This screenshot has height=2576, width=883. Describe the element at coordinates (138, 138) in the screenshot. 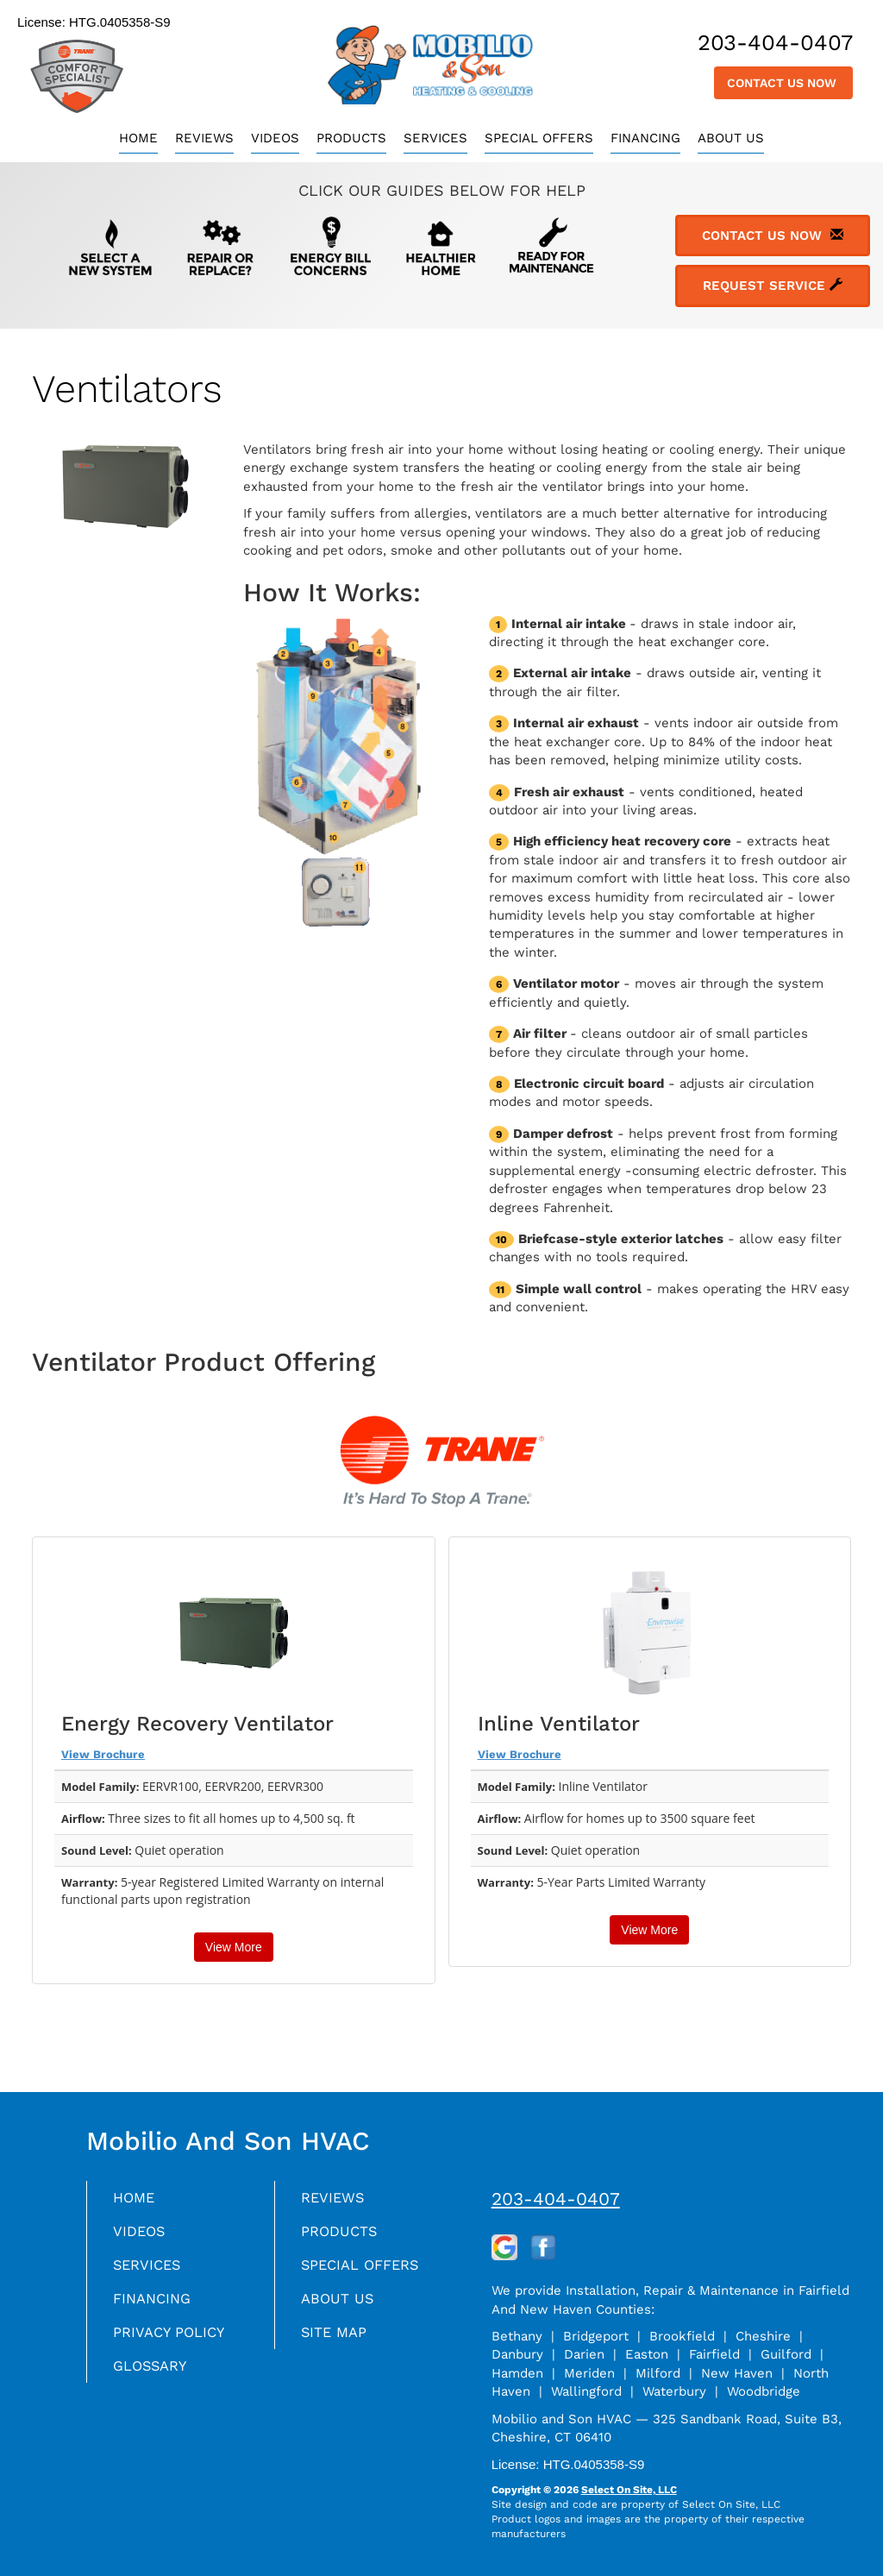

I see `Home` at that location.